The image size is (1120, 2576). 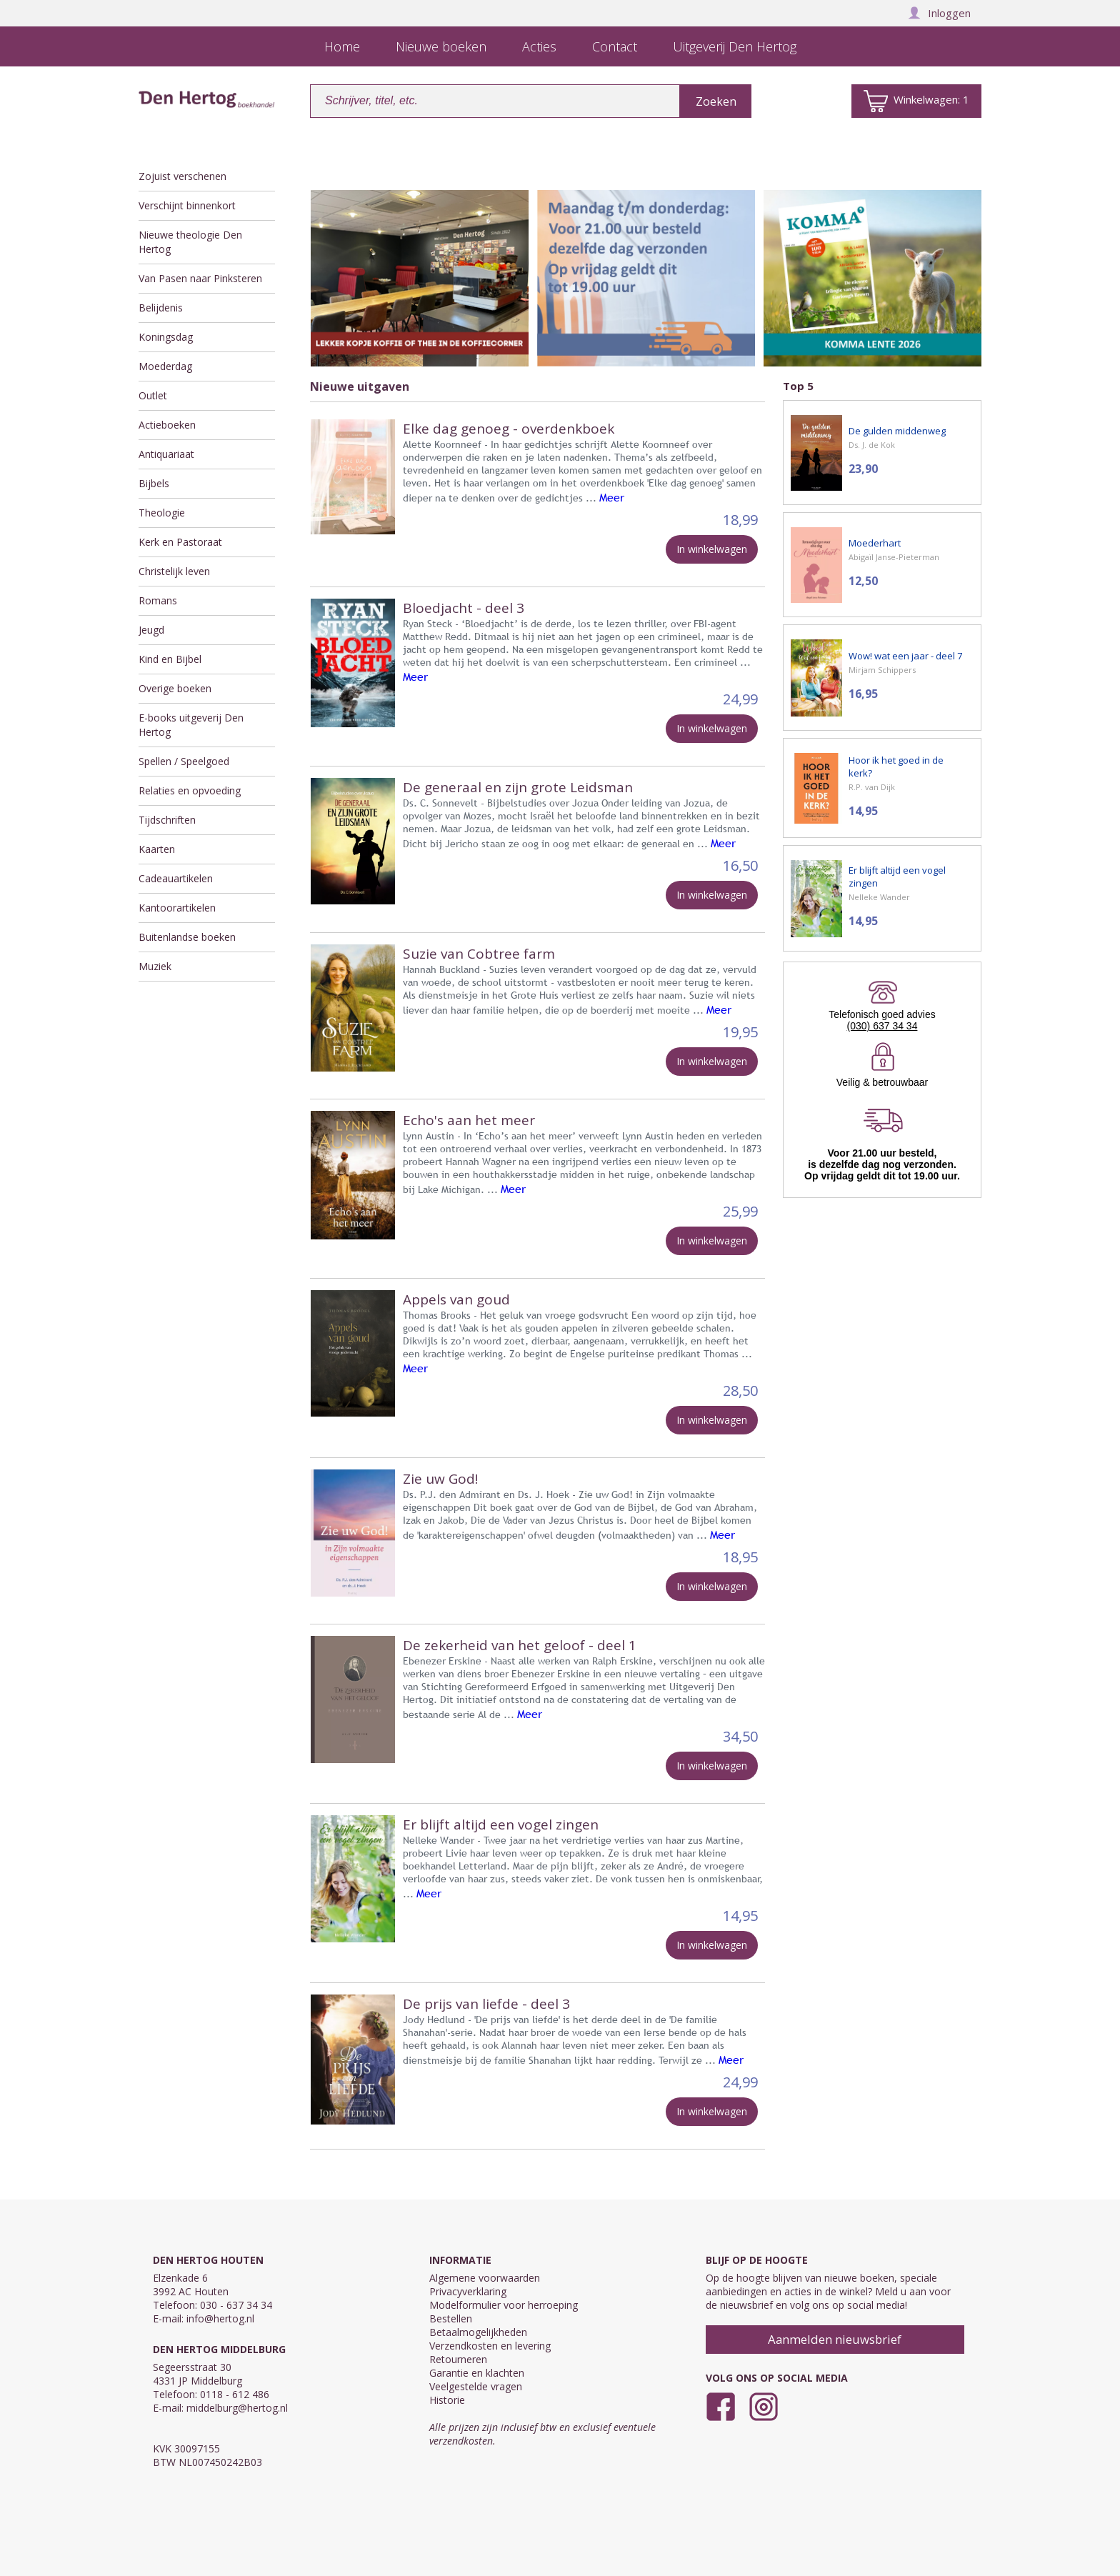 I want to click on Kind en Bijbel, so click(x=170, y=659).